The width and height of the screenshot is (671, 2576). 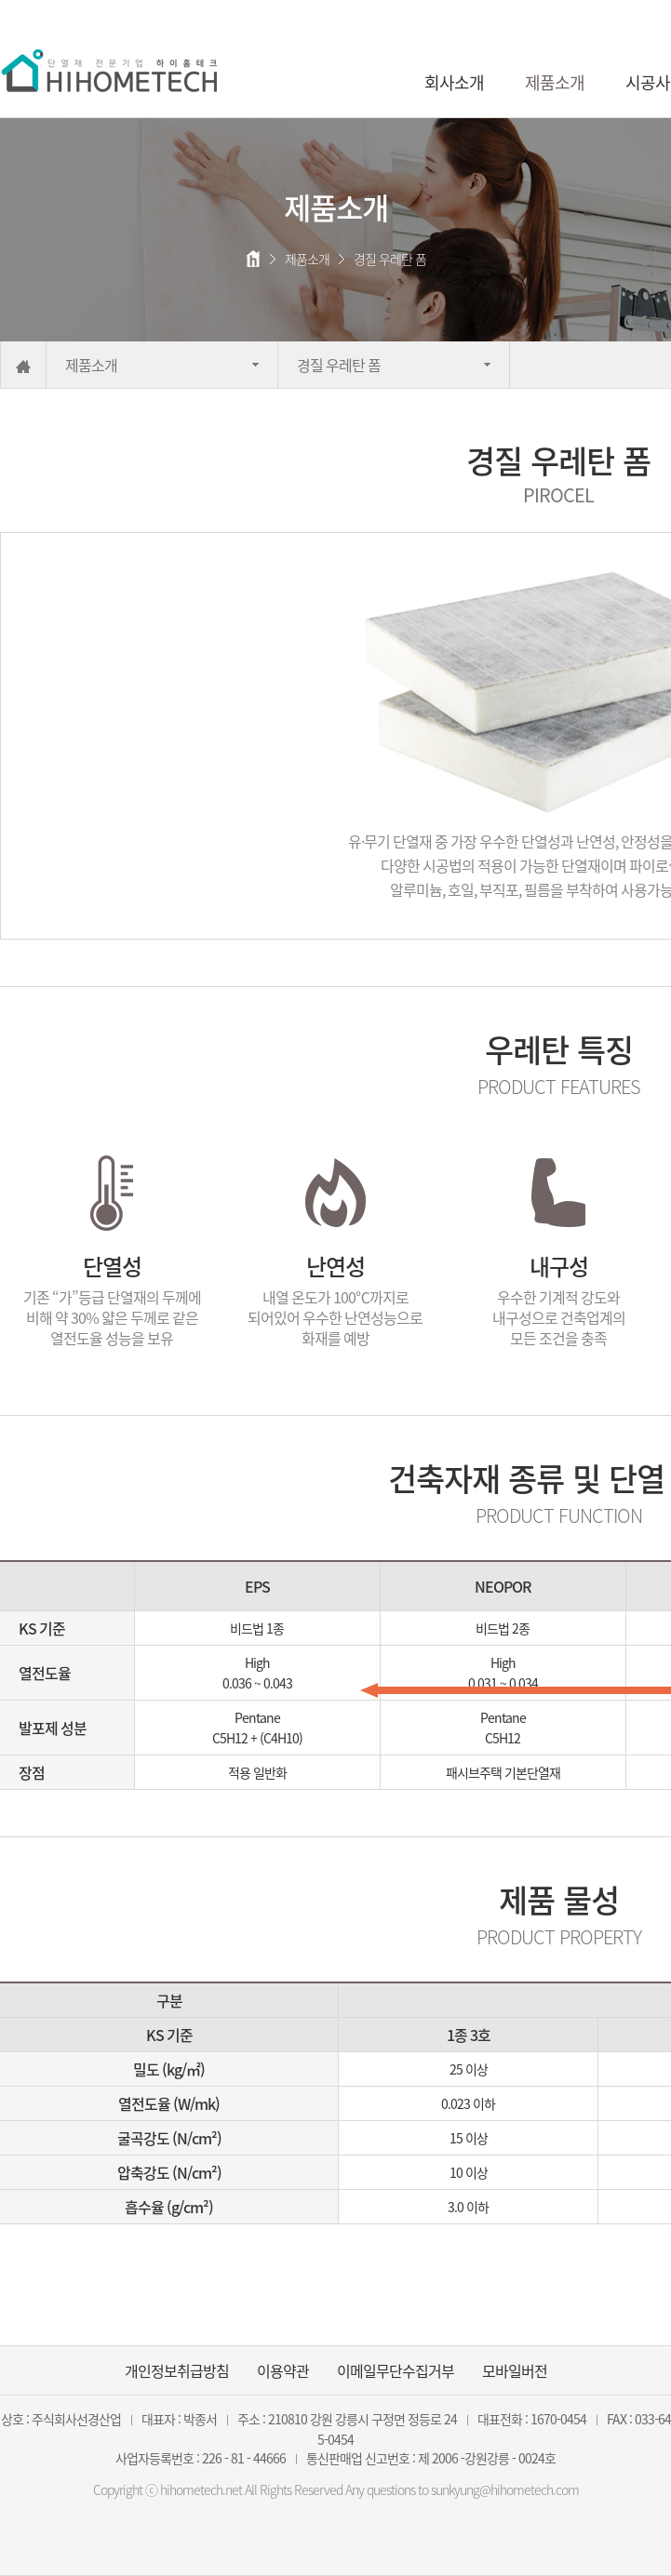 What do you see at coordinates (454, 82) in the screenshot?
I see `회사소개` at bounding box center [454, 82].